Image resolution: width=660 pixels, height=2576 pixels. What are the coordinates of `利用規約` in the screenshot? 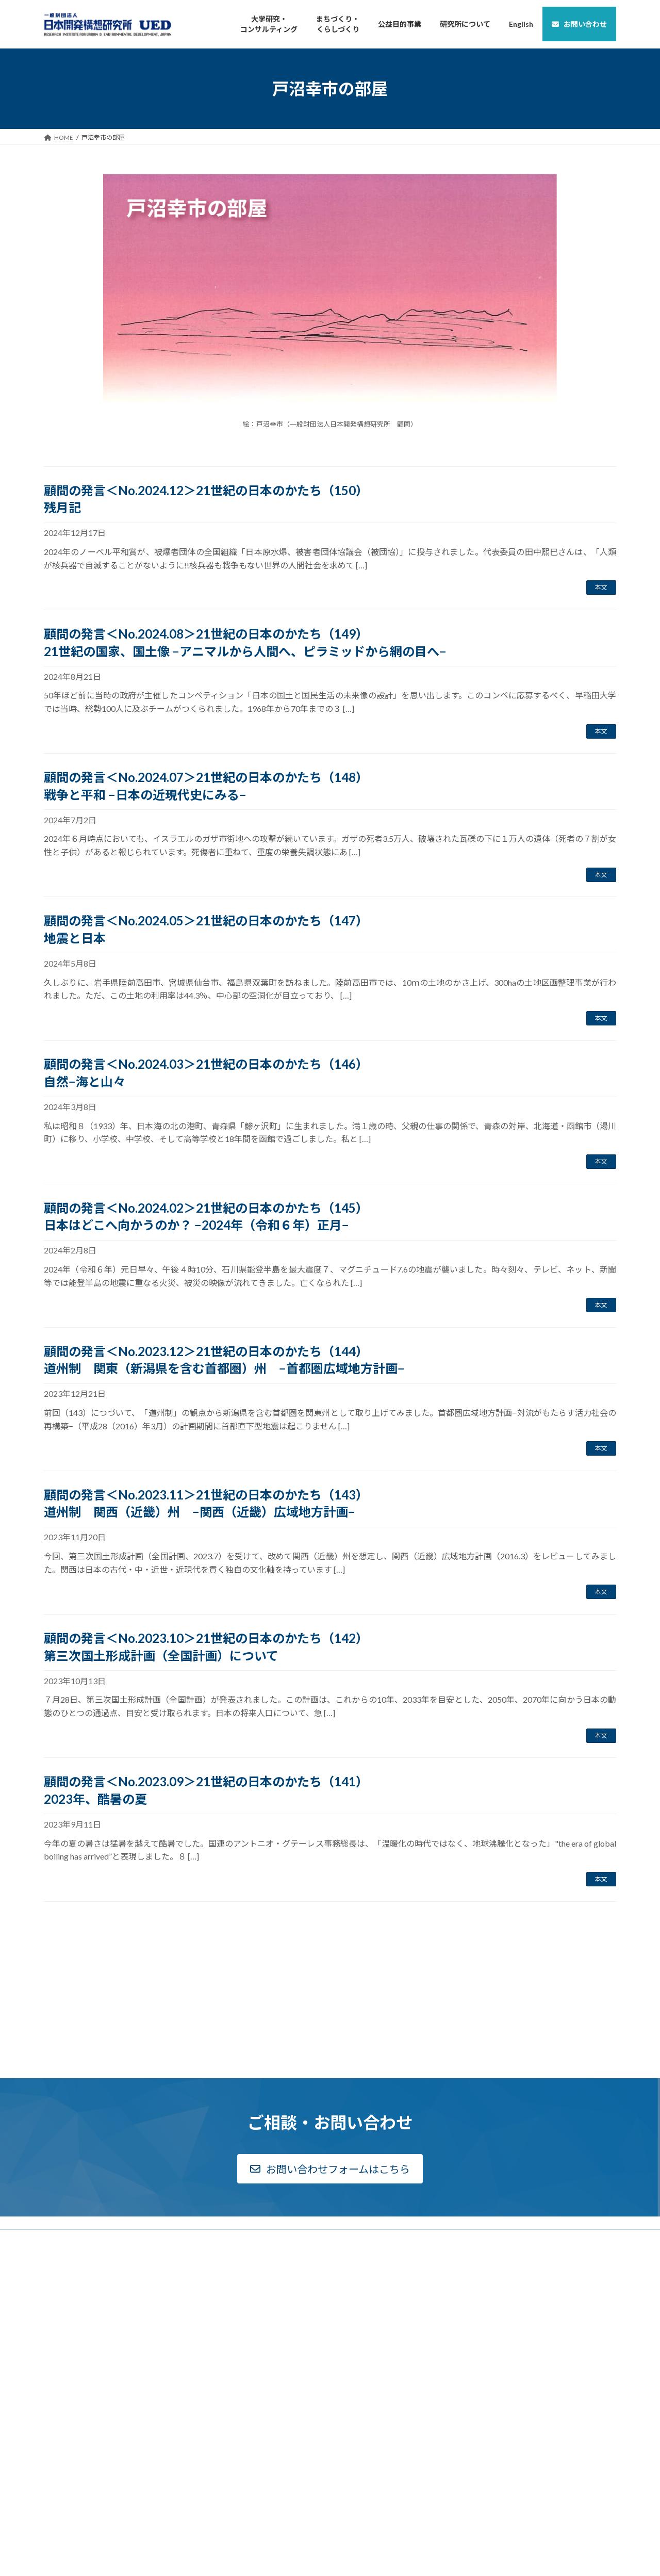 It's located at (503, 2252).